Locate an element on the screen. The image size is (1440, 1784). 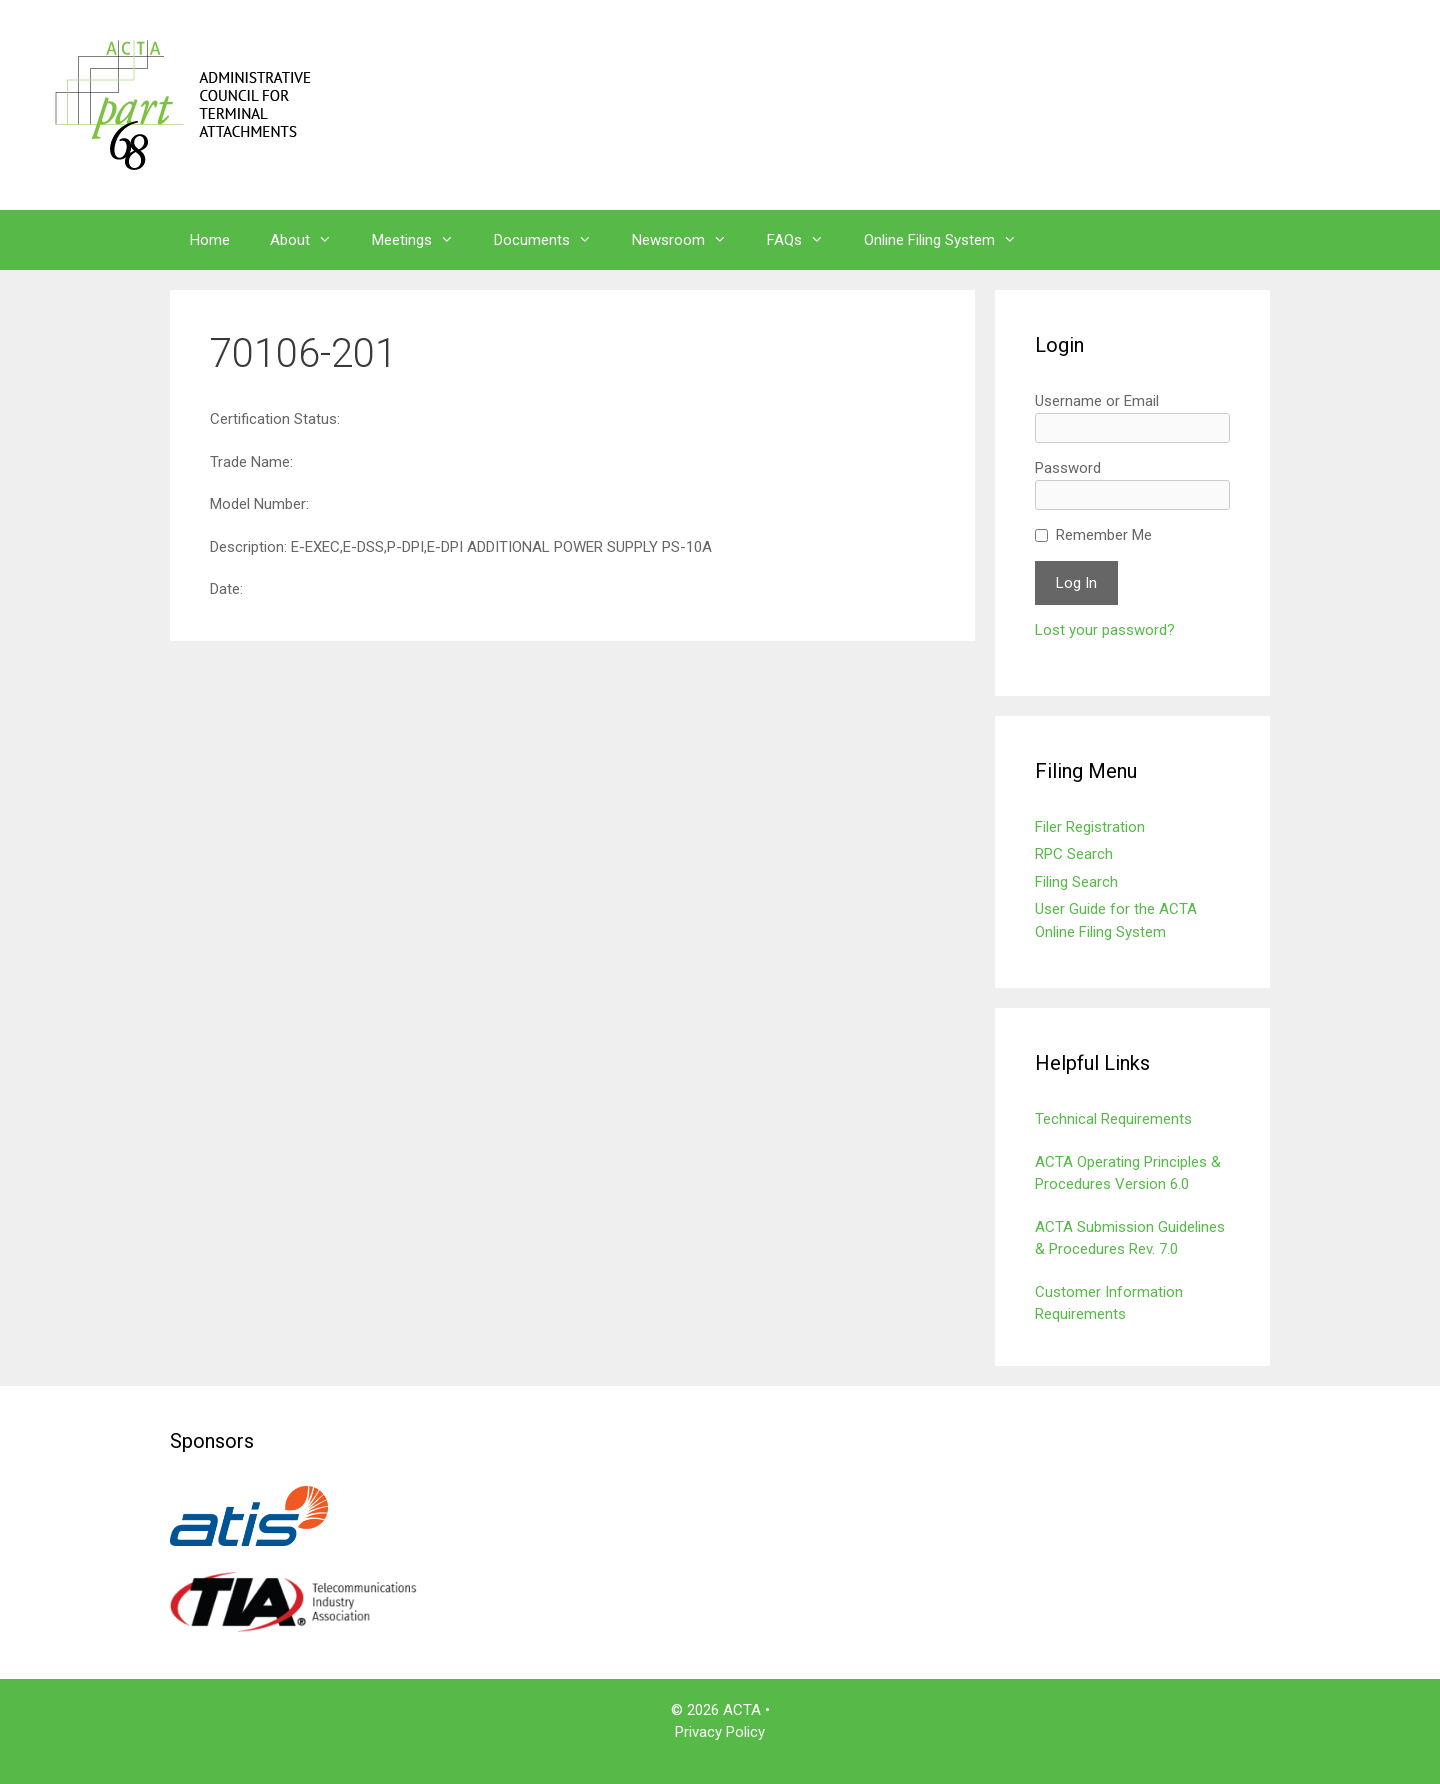
Filer Registration is located at coordinates (1090, 827).